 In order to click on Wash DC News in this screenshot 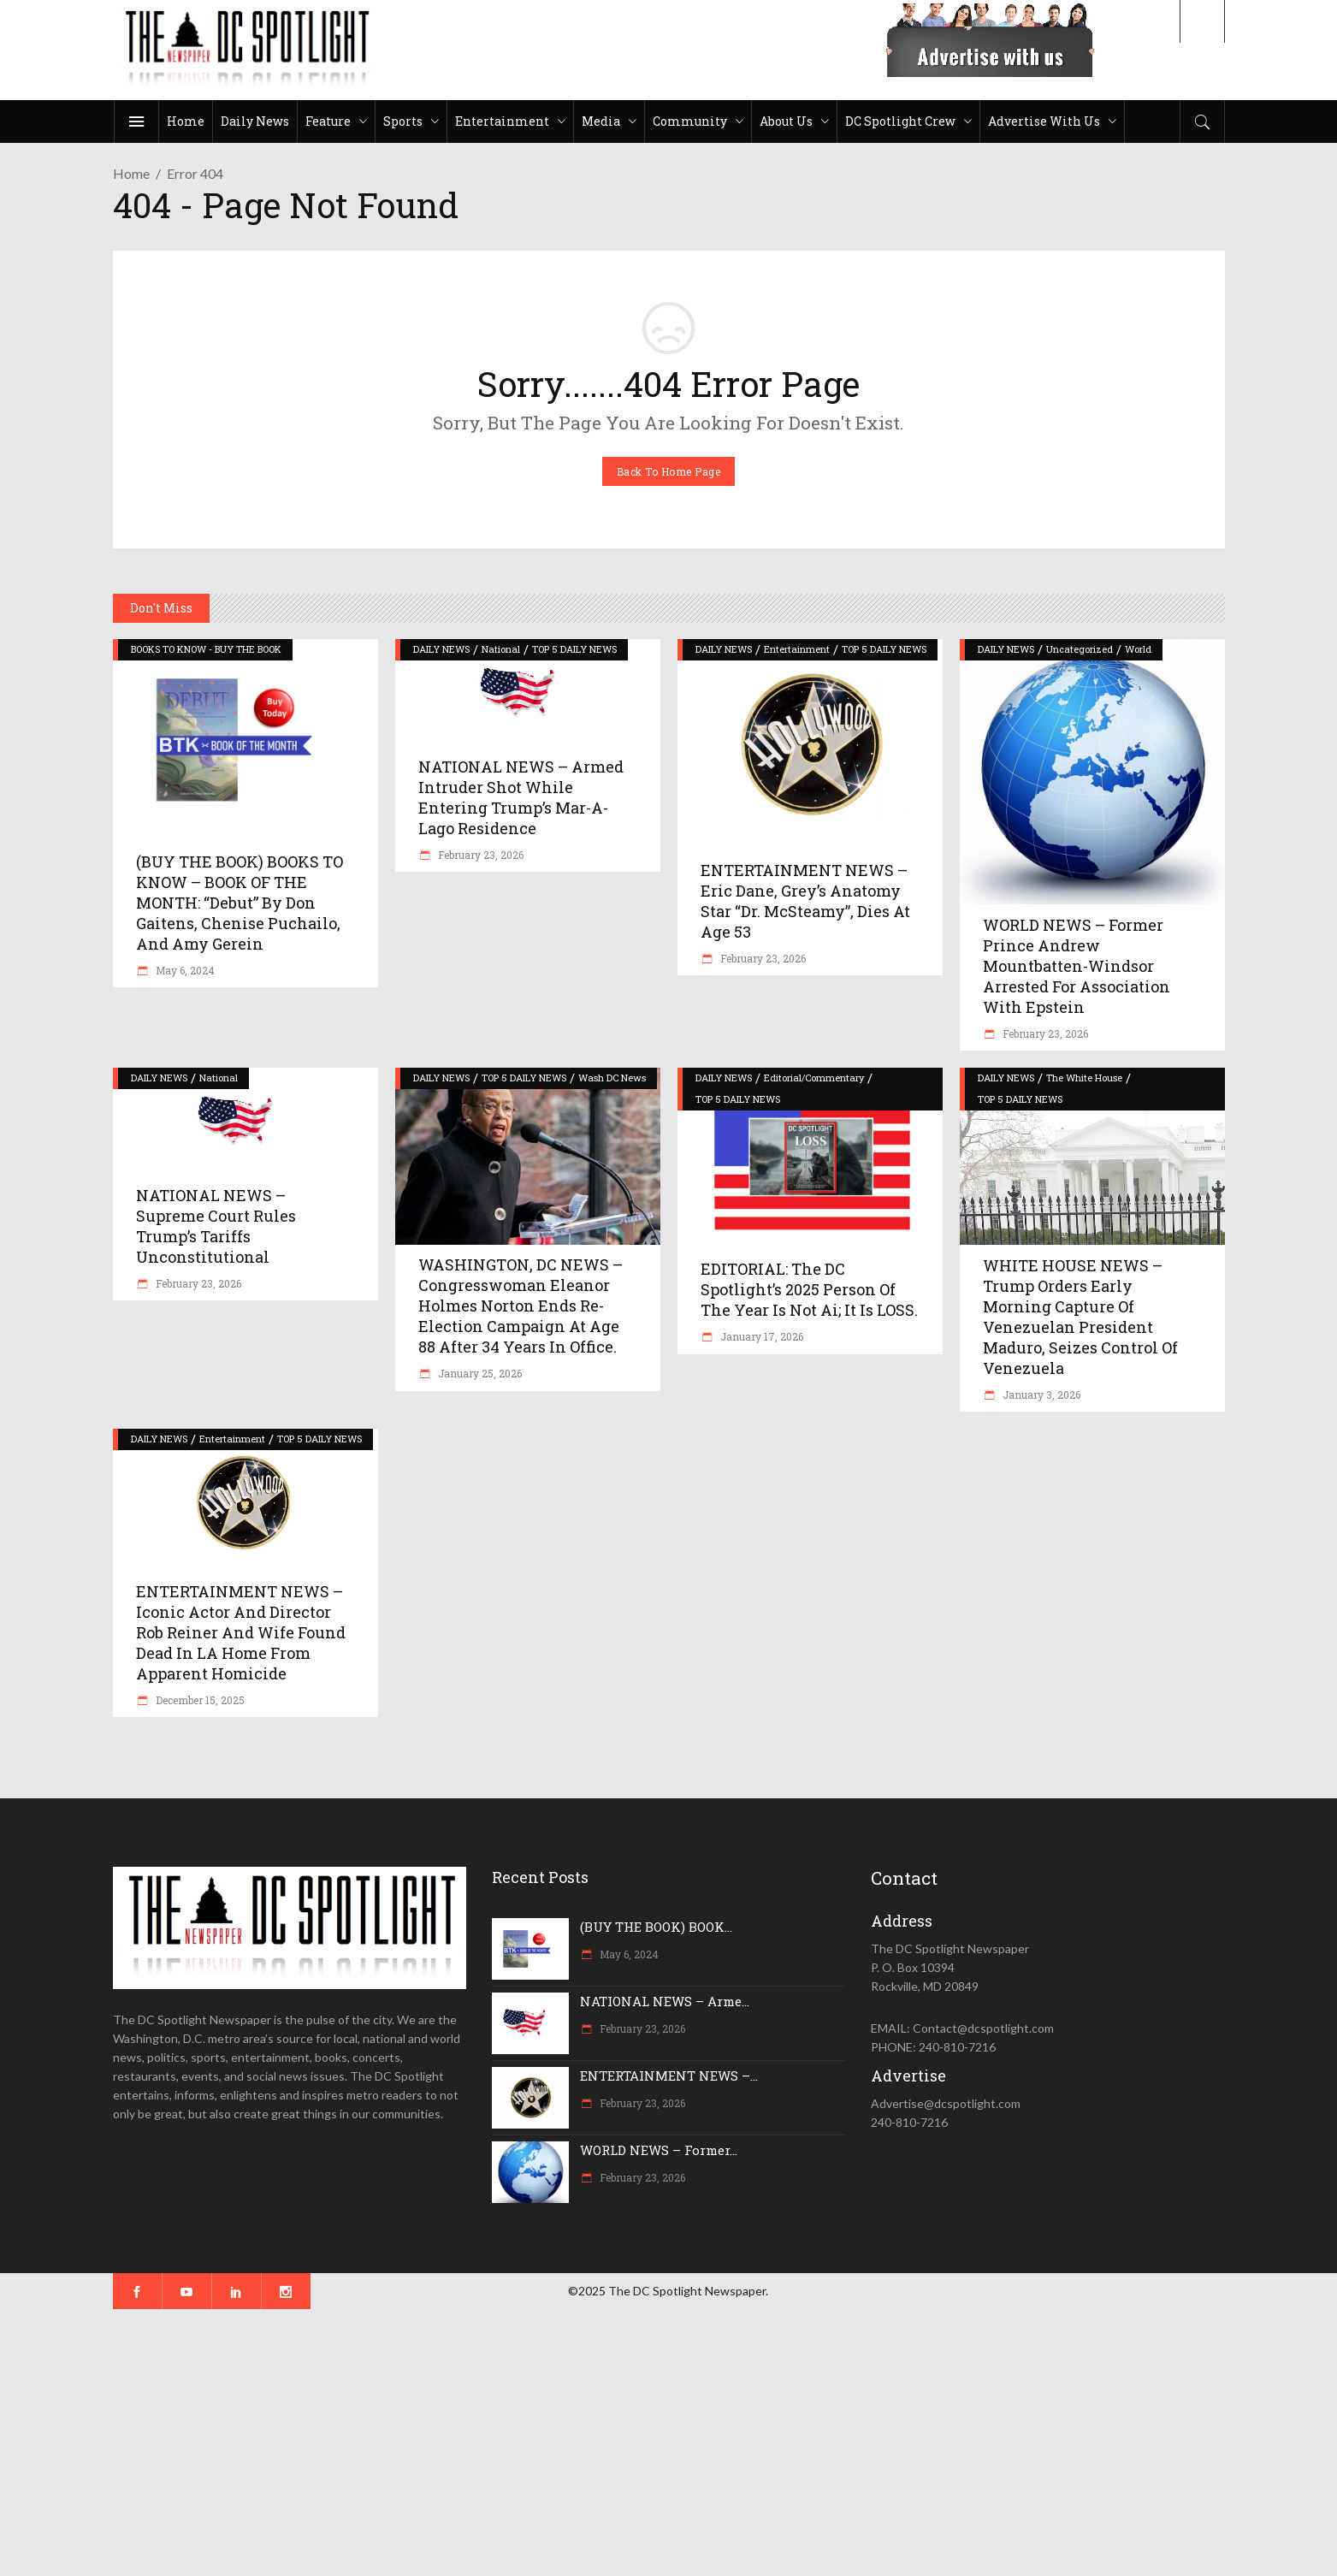, I will do `click(612, 1077)`.